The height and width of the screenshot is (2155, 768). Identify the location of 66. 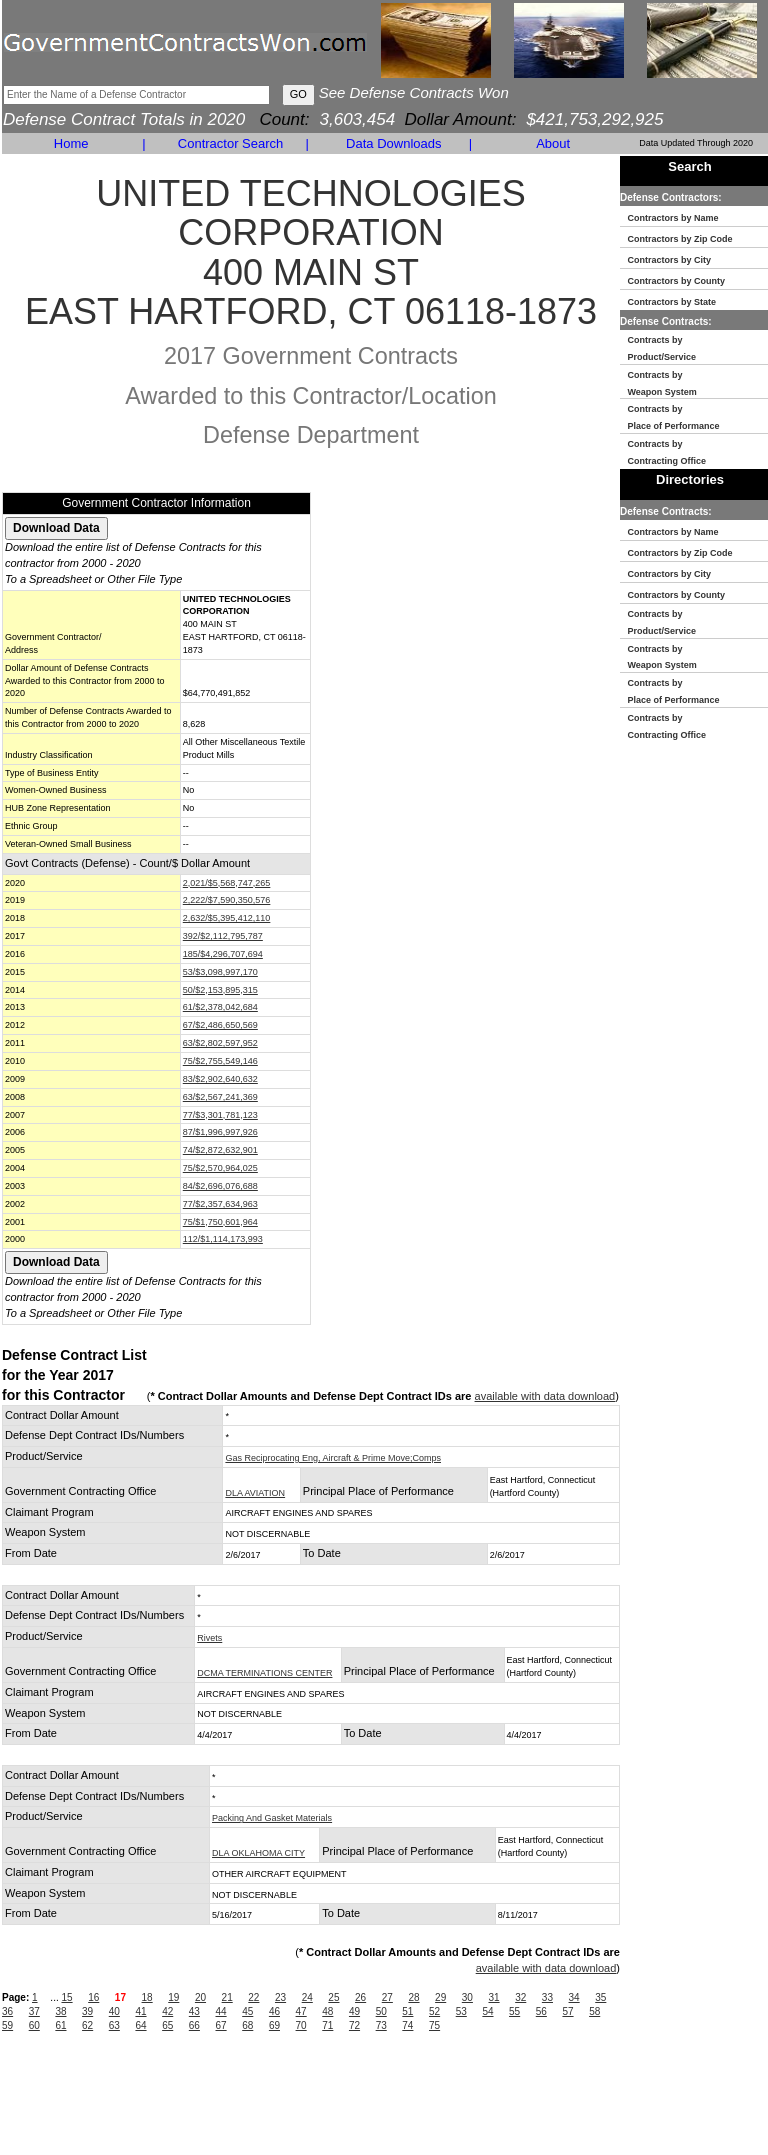
(194, 2025).